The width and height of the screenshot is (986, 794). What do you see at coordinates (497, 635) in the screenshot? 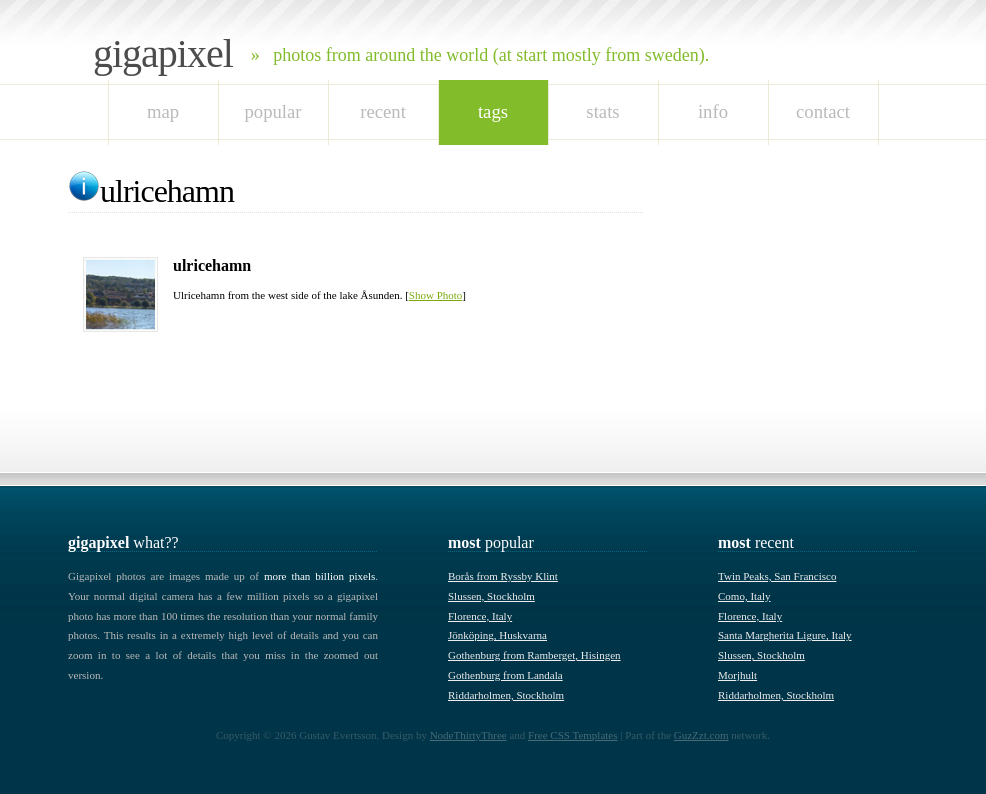
I see `Jönköping, Huskvarna` at bounding box center [497, 635].